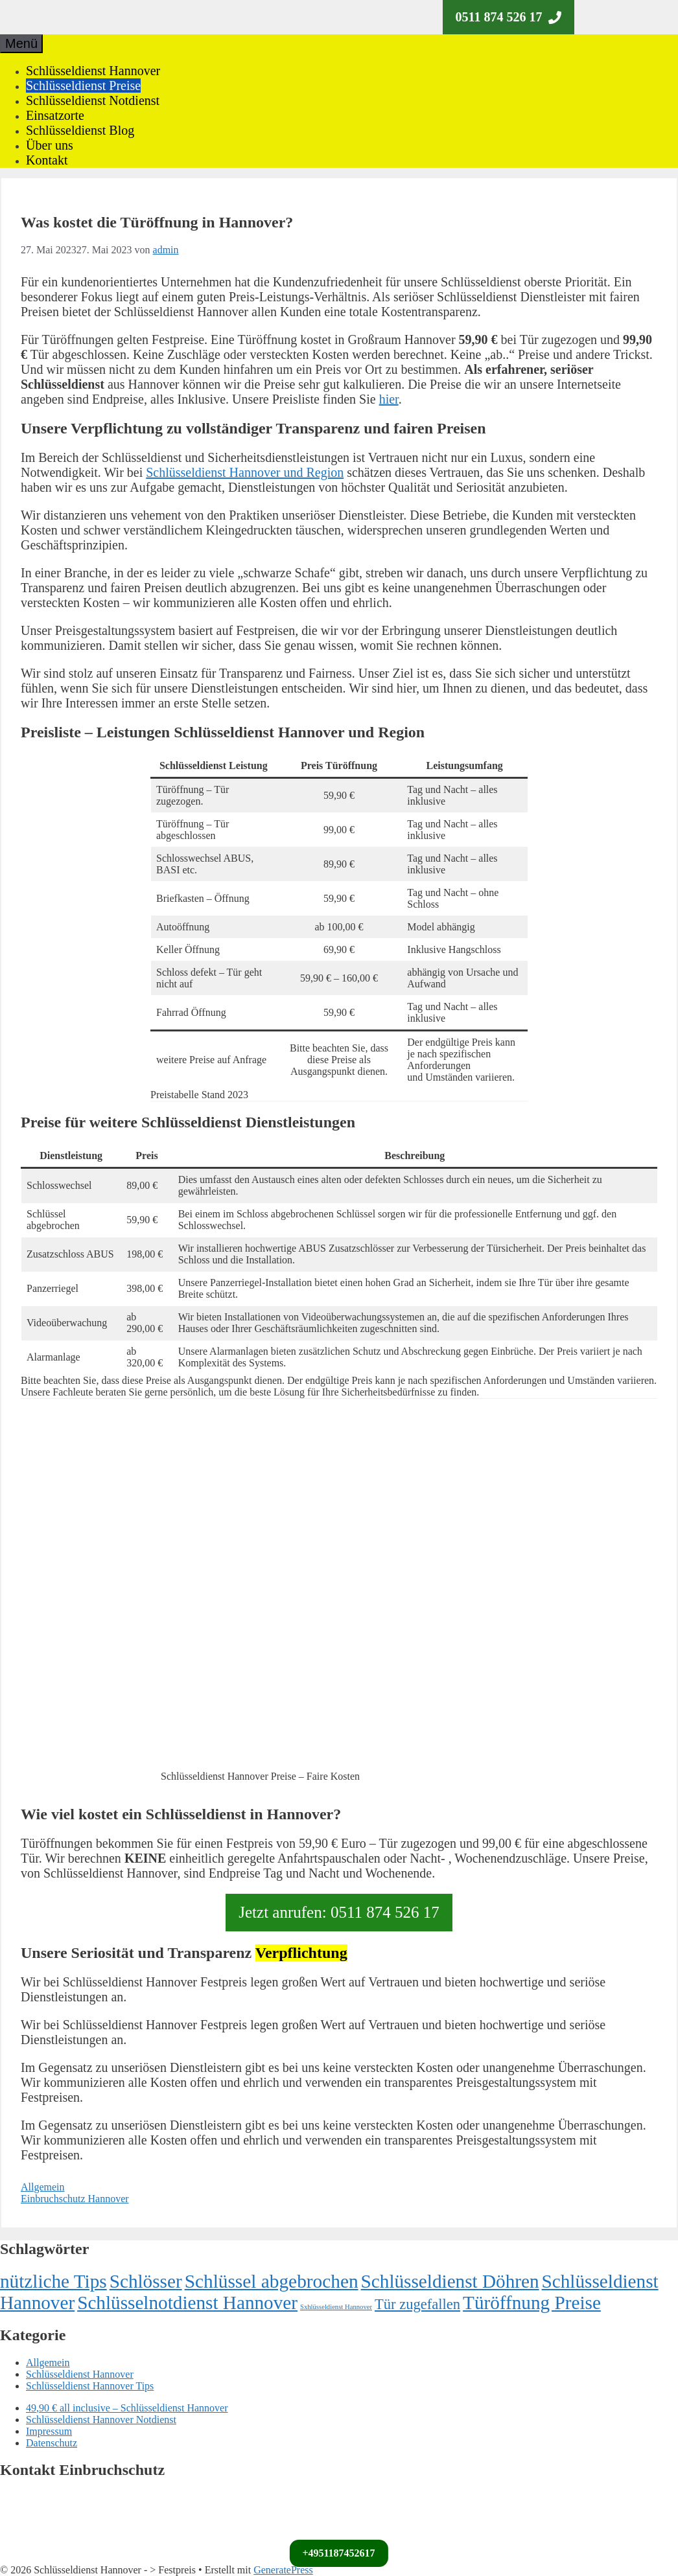 The image size is (678, 2576). Describe the element at coordinates (92, 100) in the screenshot. I see `Schlüsseldienst Notdienst` at that location.